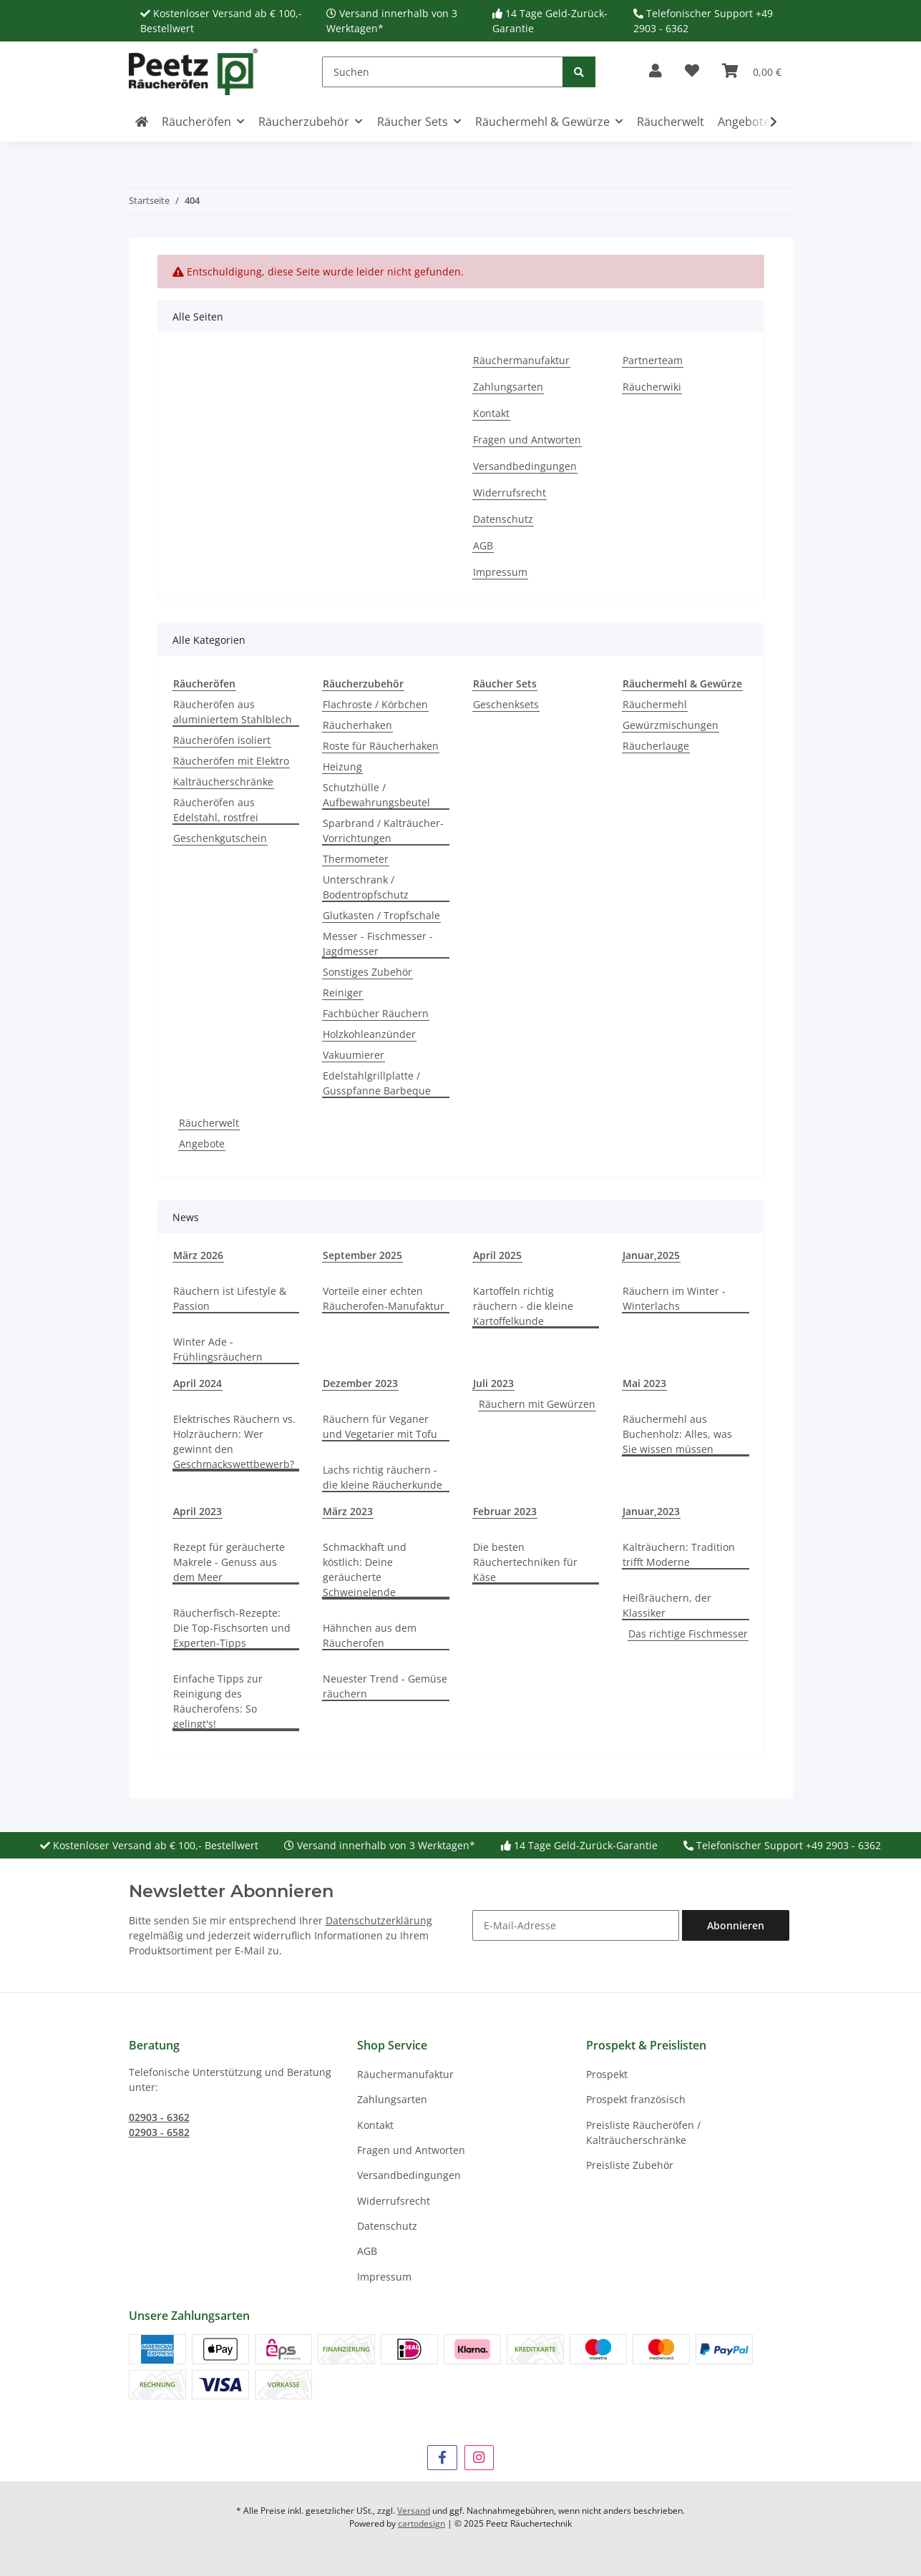  Describe the element at coordinates (677, 1434) in the screenshot. I see `Räuchermehl aus Buchenholz: Alles, was Sie wissen müssen` at that location.